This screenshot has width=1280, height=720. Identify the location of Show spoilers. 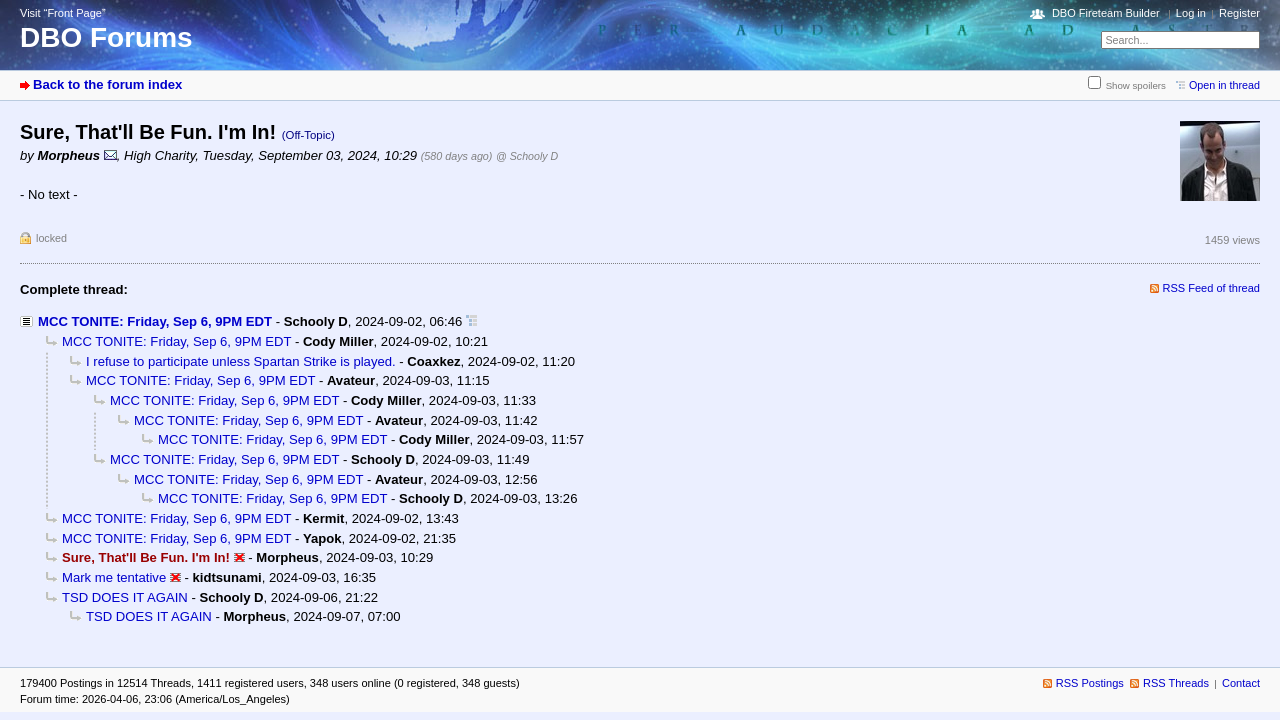
(1136, 85).